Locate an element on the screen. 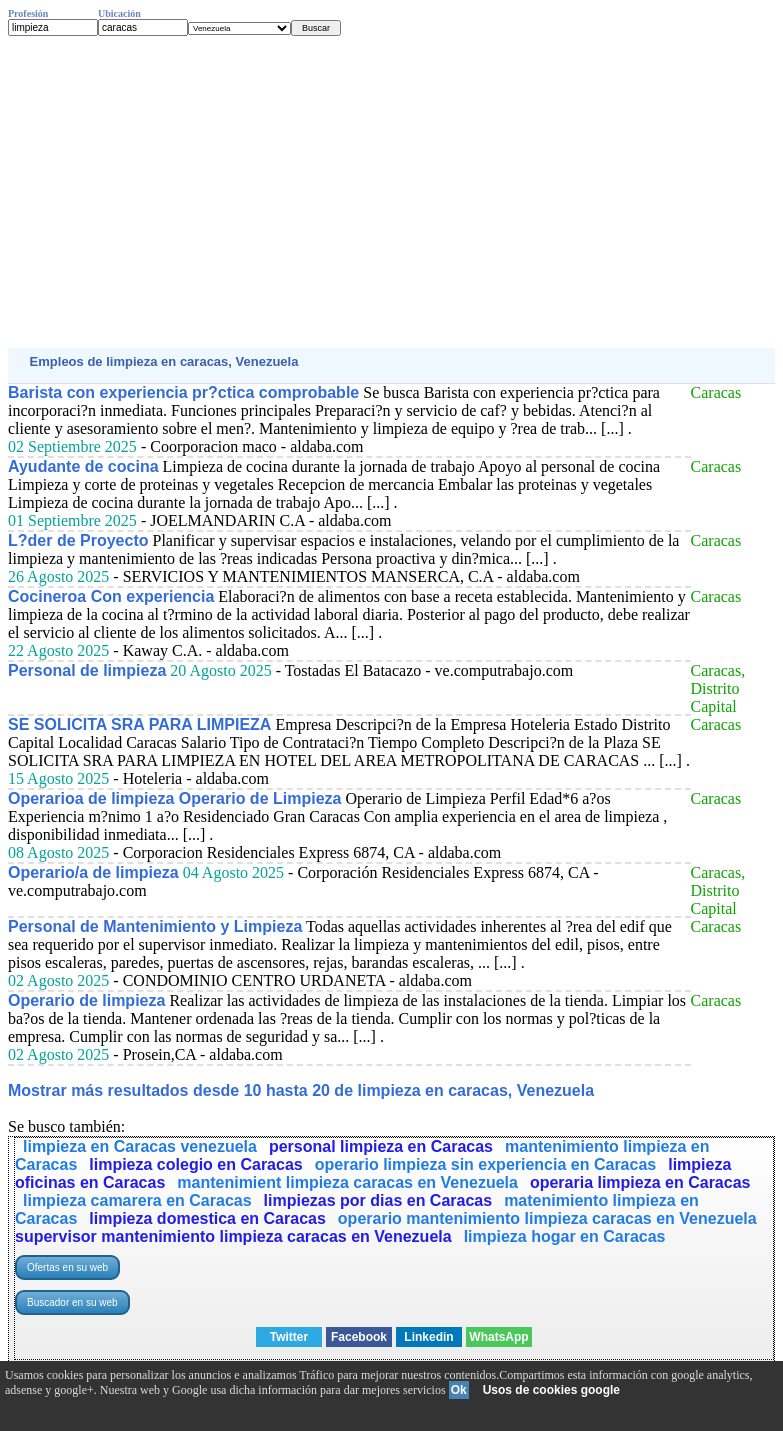  Personal de limpieza is located at coordinates (87, 670).